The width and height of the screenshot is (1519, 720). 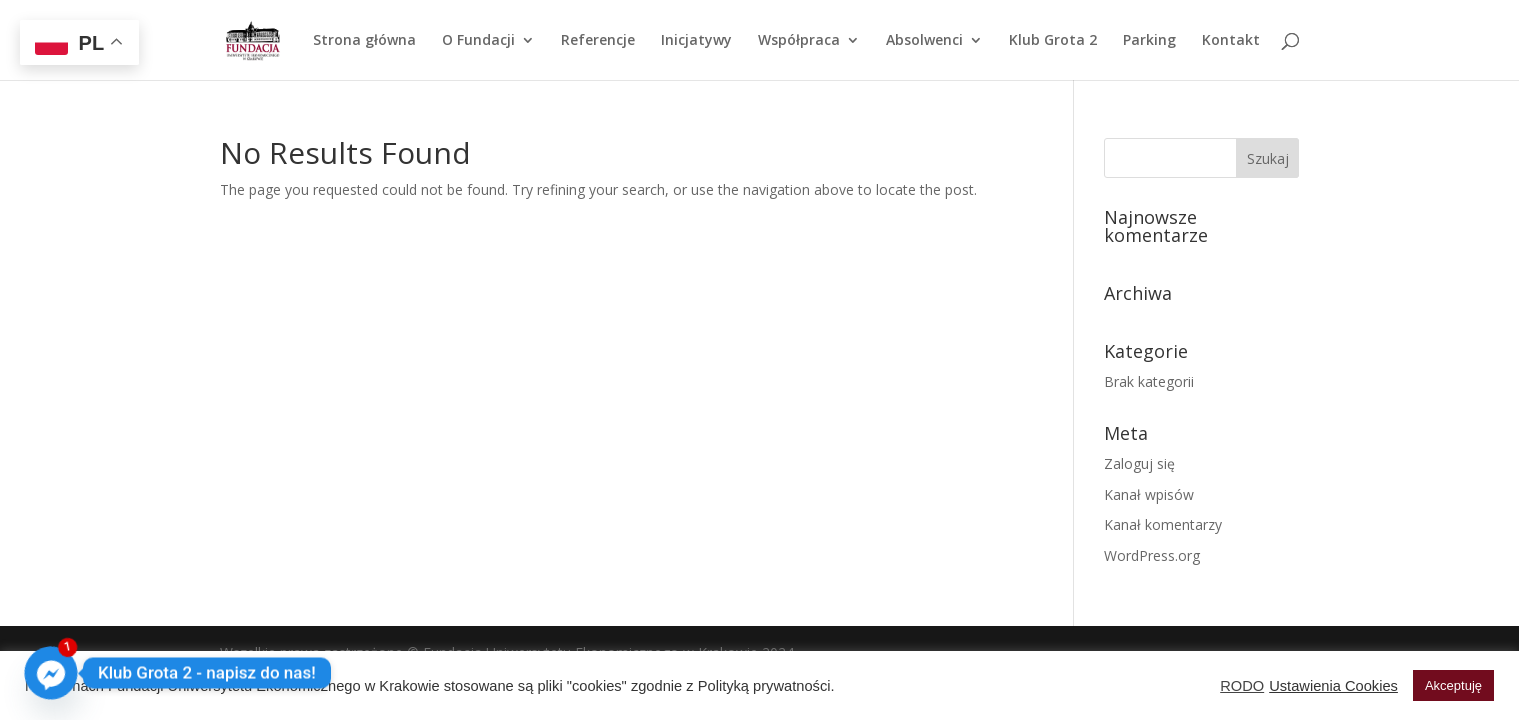 I want to click on RODO, so click(x=1242, y=686).